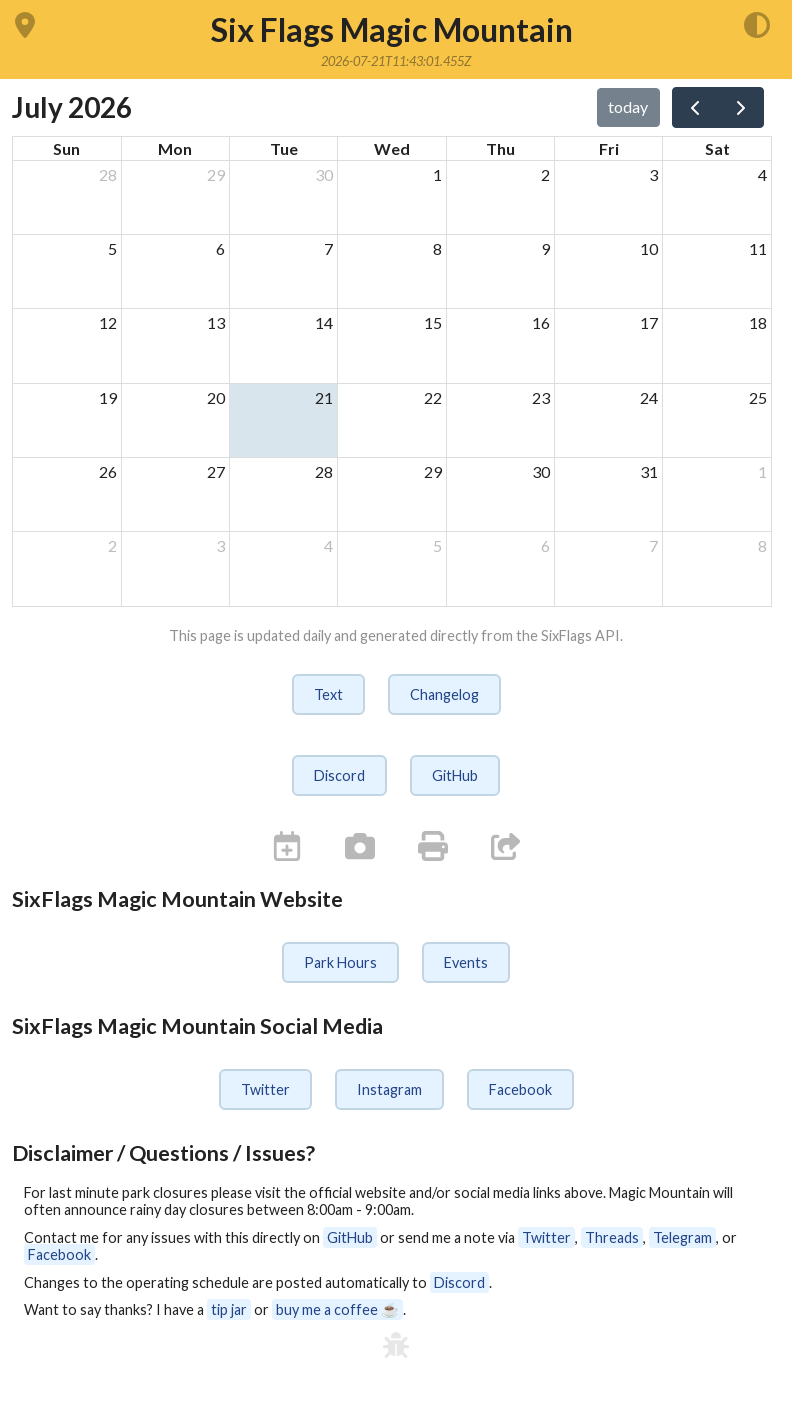 Image resolution: width=792 pixels, height=1410 pixels. Describe the element at coordinates (545, 248) in the screenshot. I see `9 [July 9, 2026]` at that location.